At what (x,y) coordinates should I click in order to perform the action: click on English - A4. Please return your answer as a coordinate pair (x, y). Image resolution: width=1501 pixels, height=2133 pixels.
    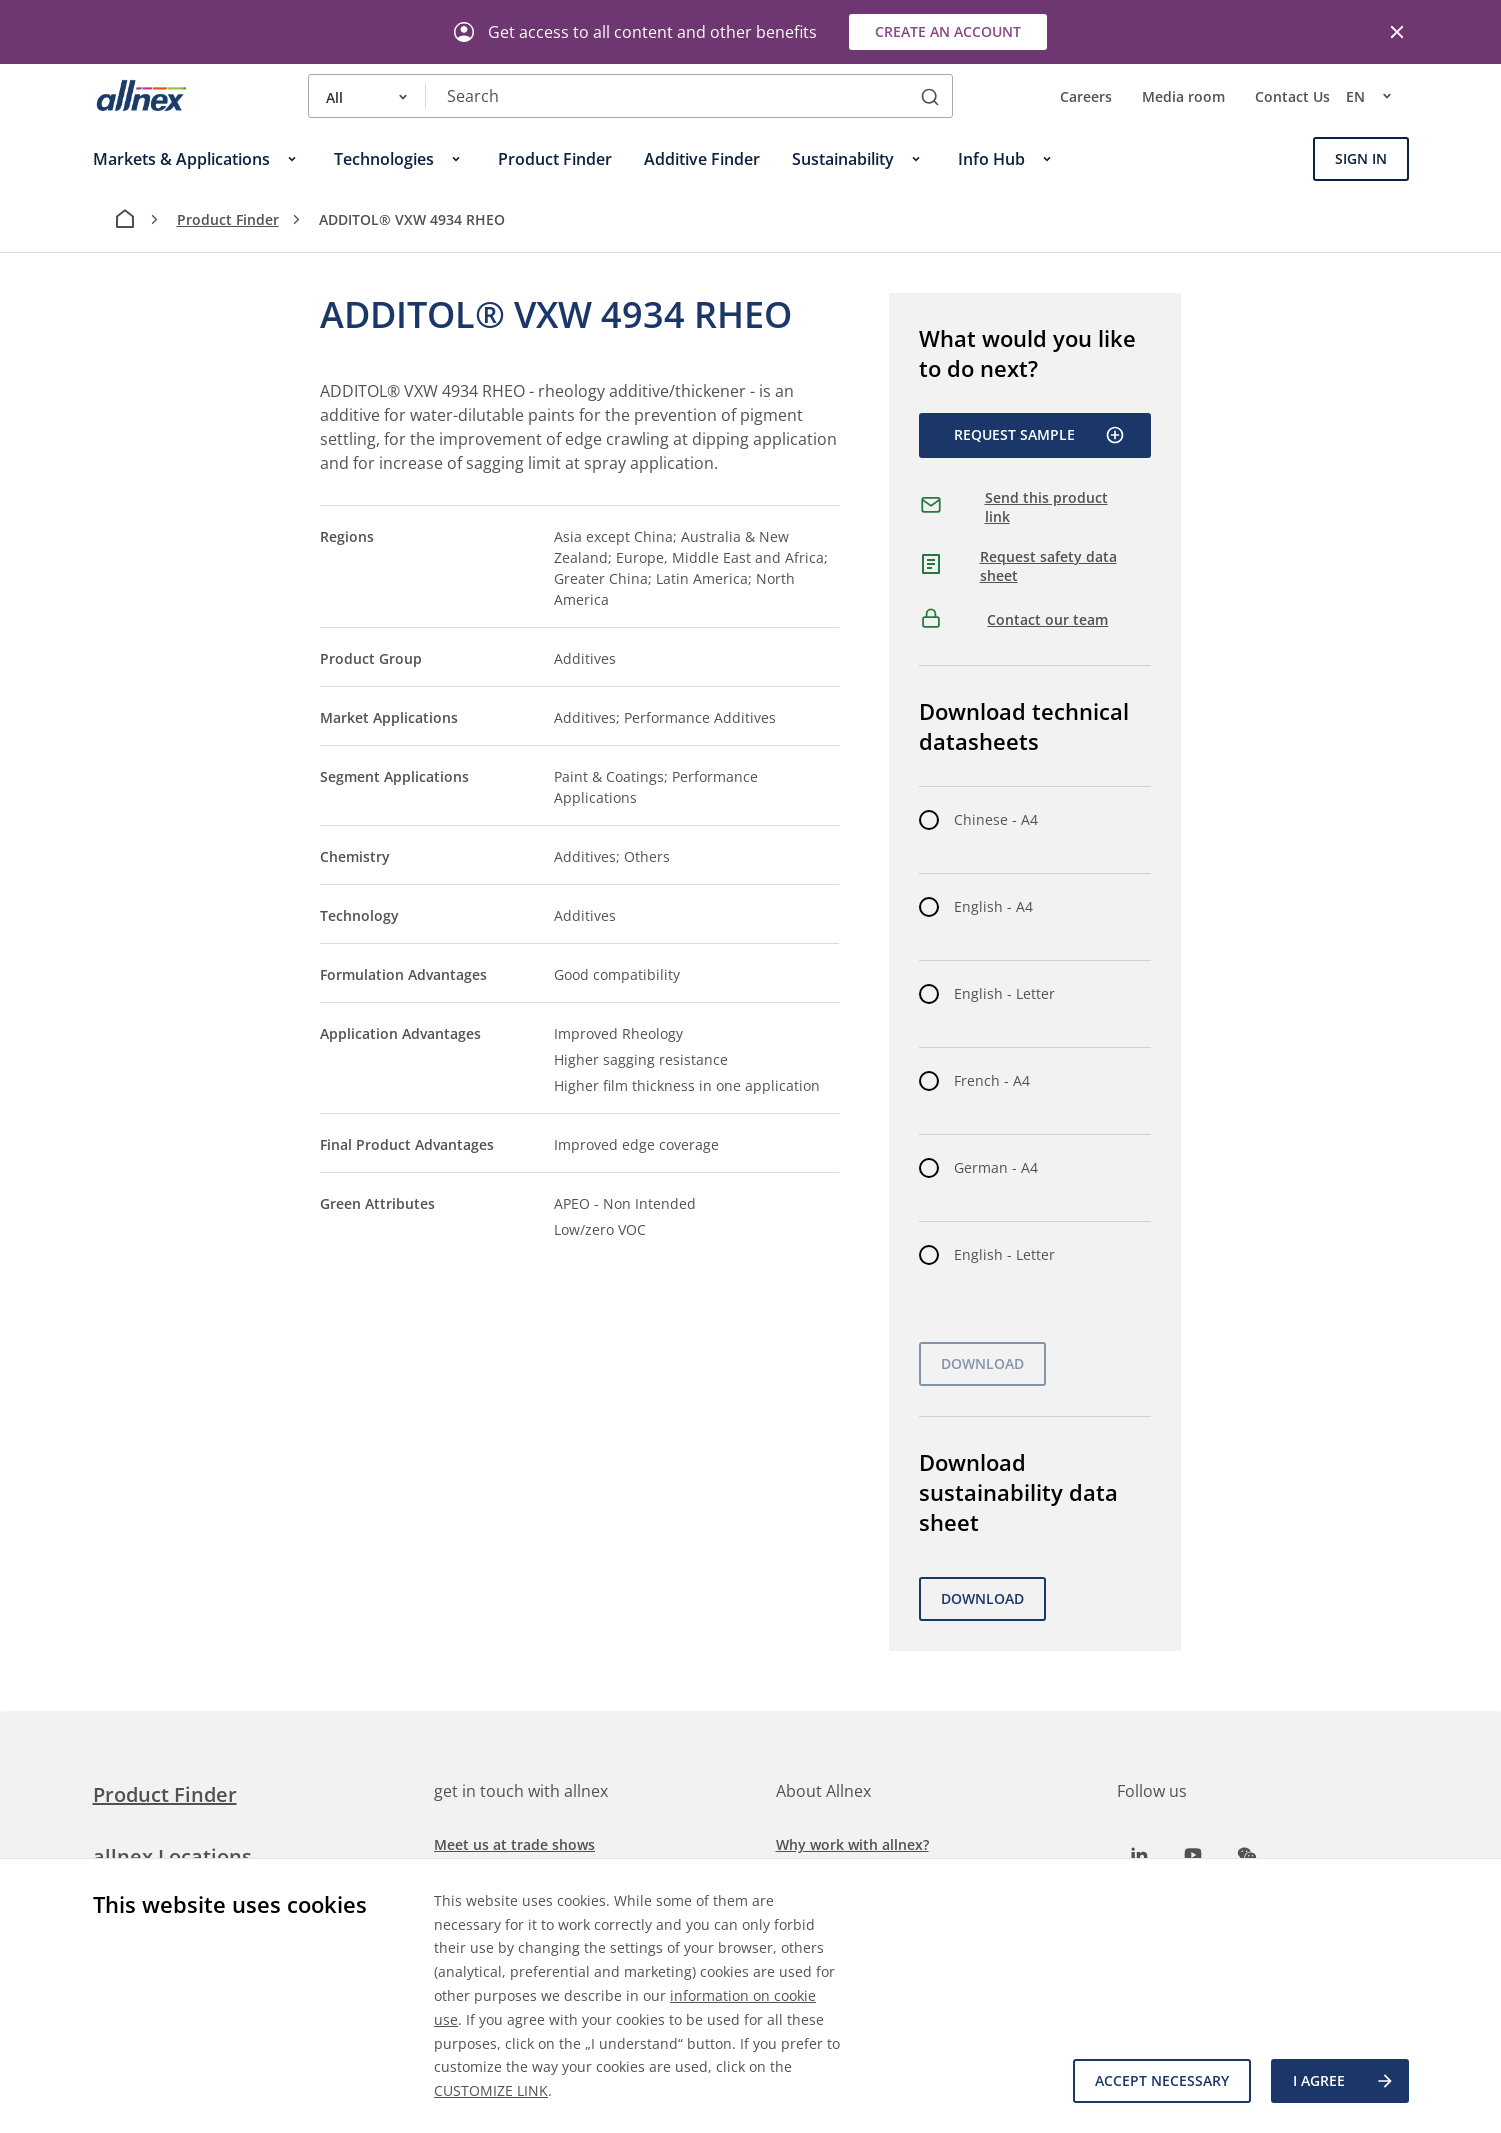
    Looking at the image, I should click on (993, 906).